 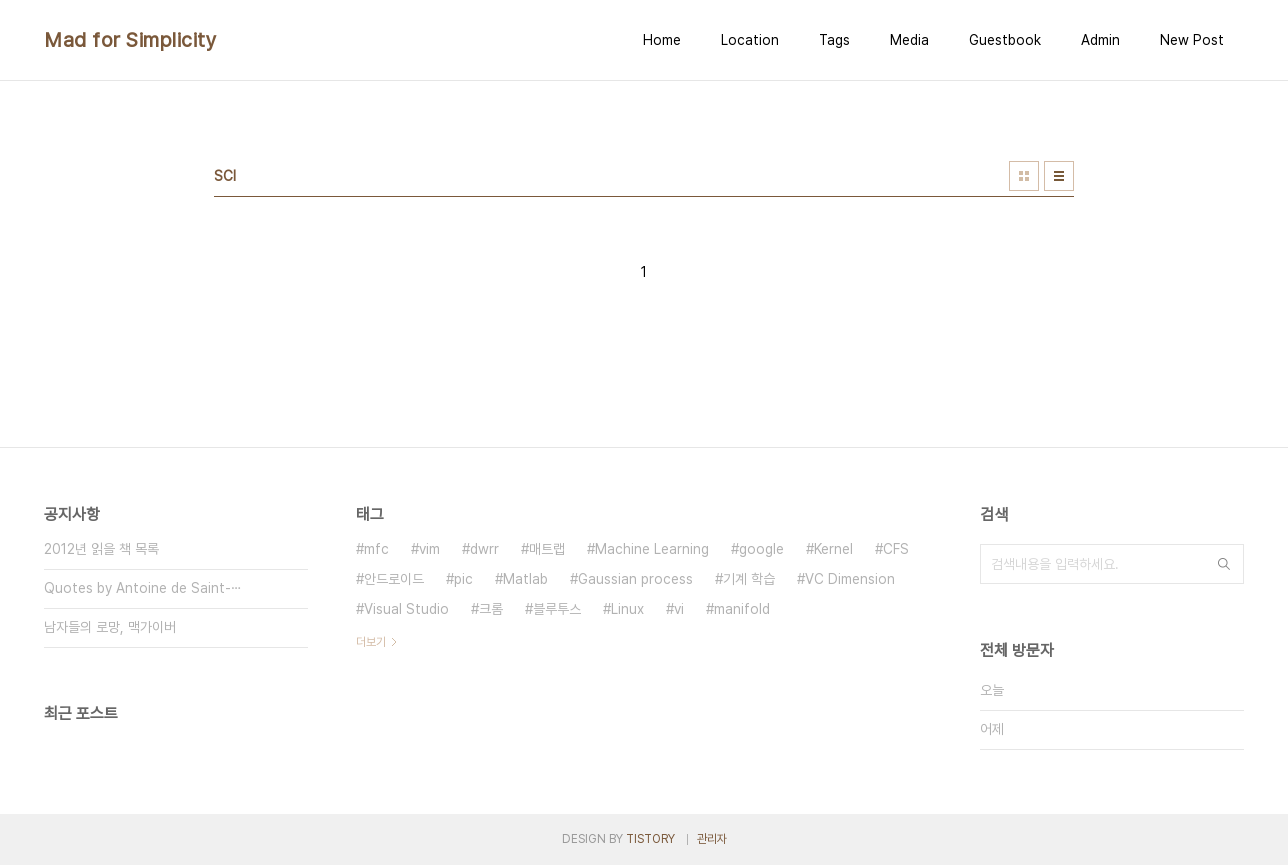 What do you see at coordinates (429, 549) in the screenshot?
I see `vim` at bounding box center [429, 549].